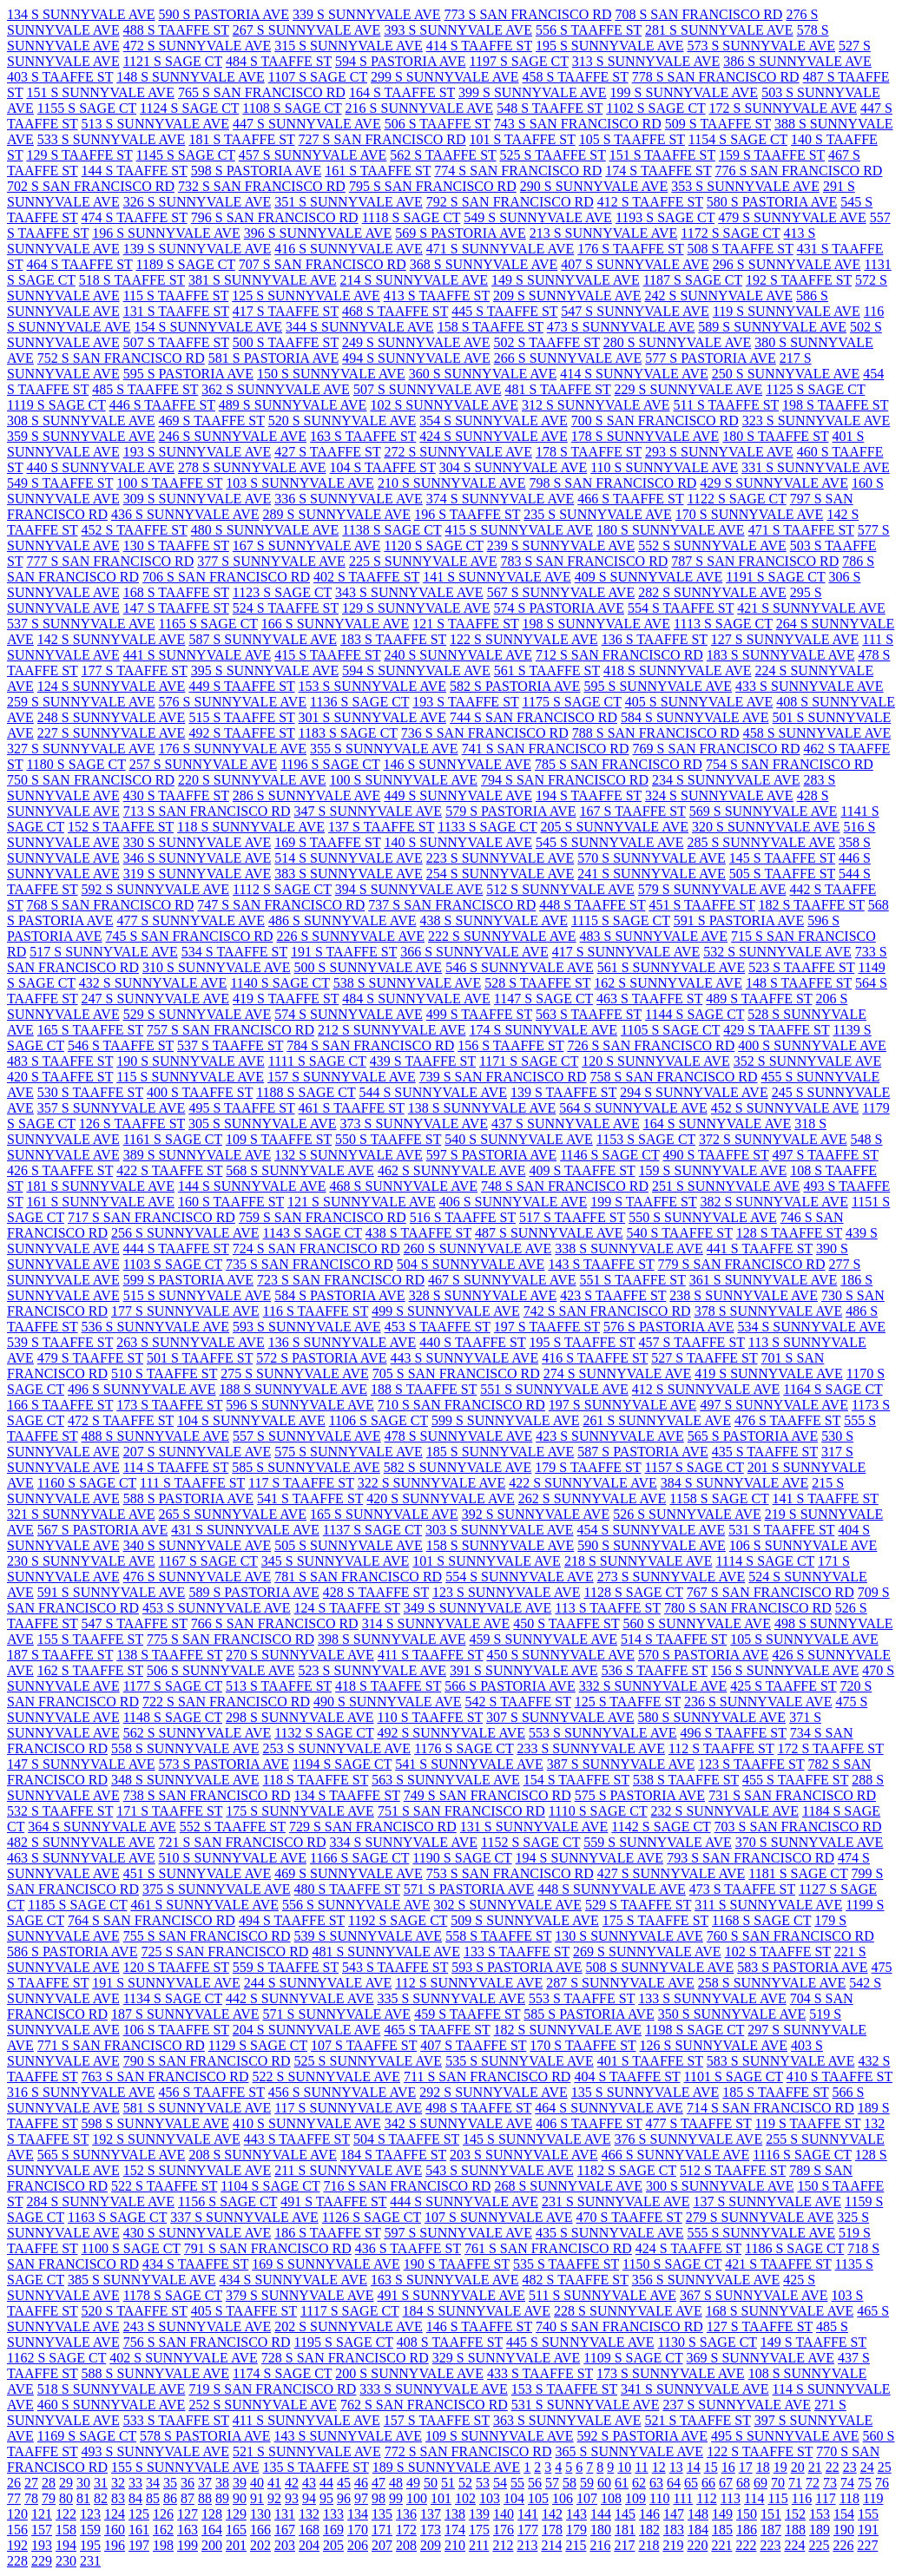 This screenshot has width=902, height=2576. I want to click on 138 S TAAFFE ST, so click(169, 1654).